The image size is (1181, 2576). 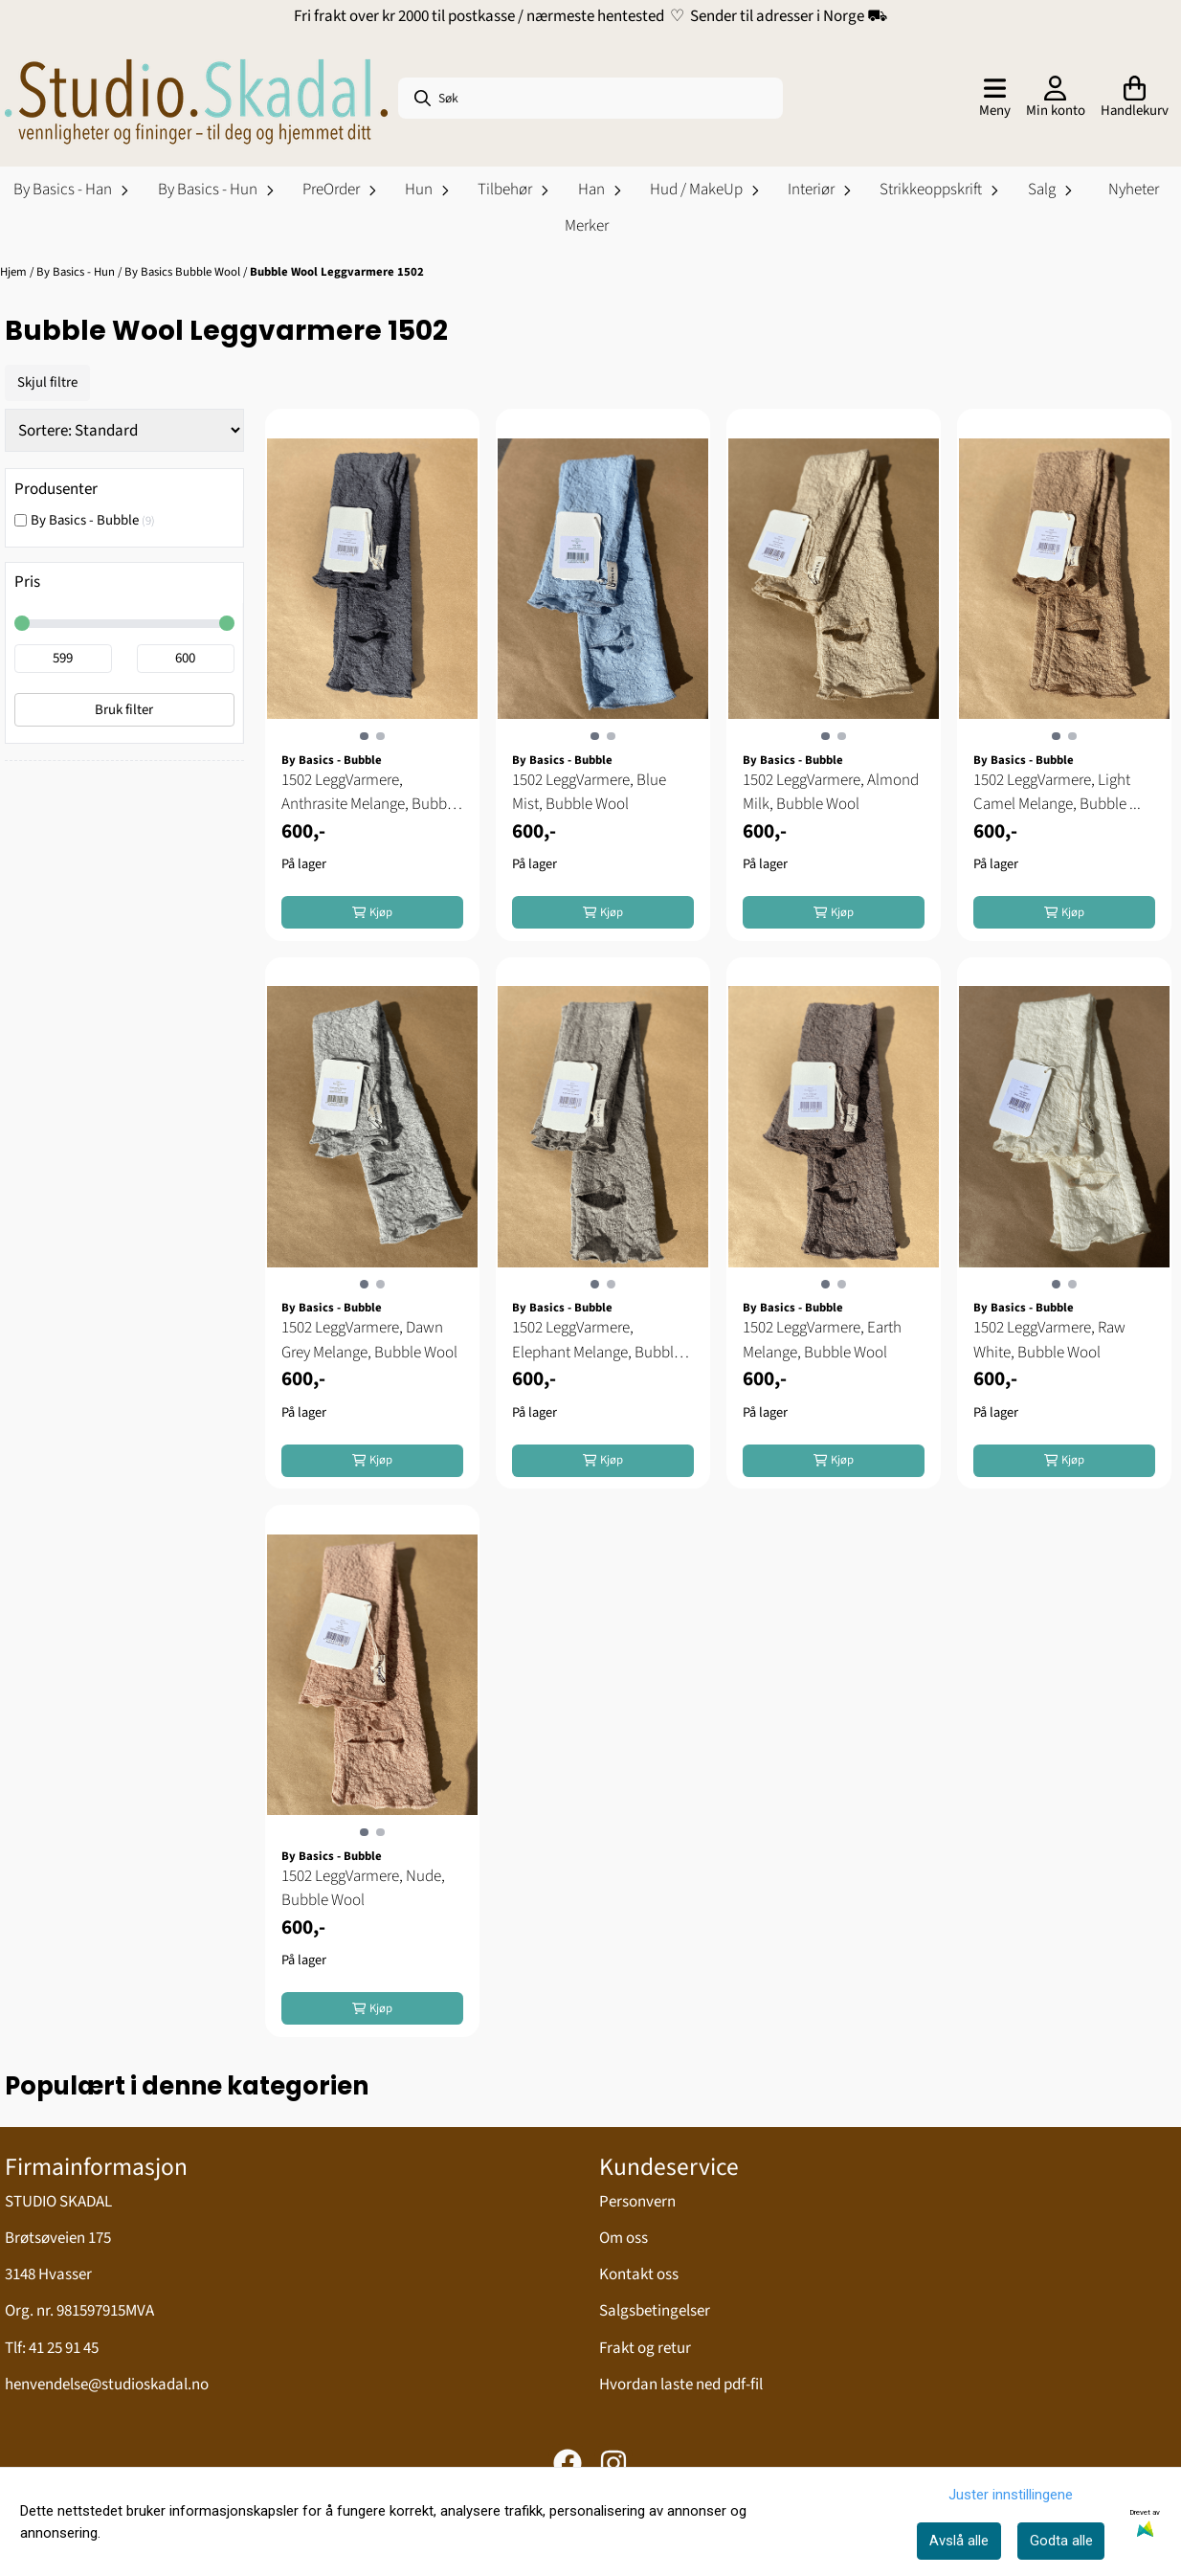 I want to click on By Basics - Hun, so click(x=77, y=271).